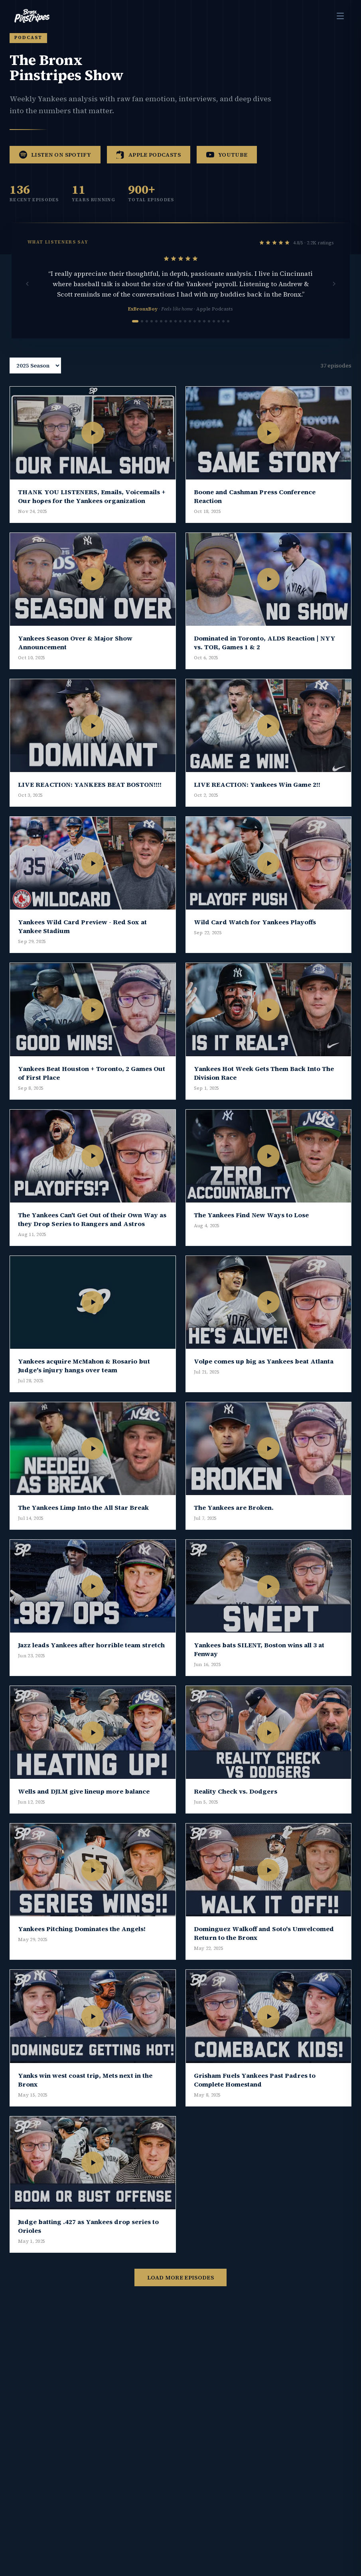 This screenshot has height=2576, width=361. What do you see at coordinates (268, 1022) in the screenshot?
I see `[Play Yankees Hot Week Gets Them Back Into The Division Race]` at bounding box center [268, 1022].